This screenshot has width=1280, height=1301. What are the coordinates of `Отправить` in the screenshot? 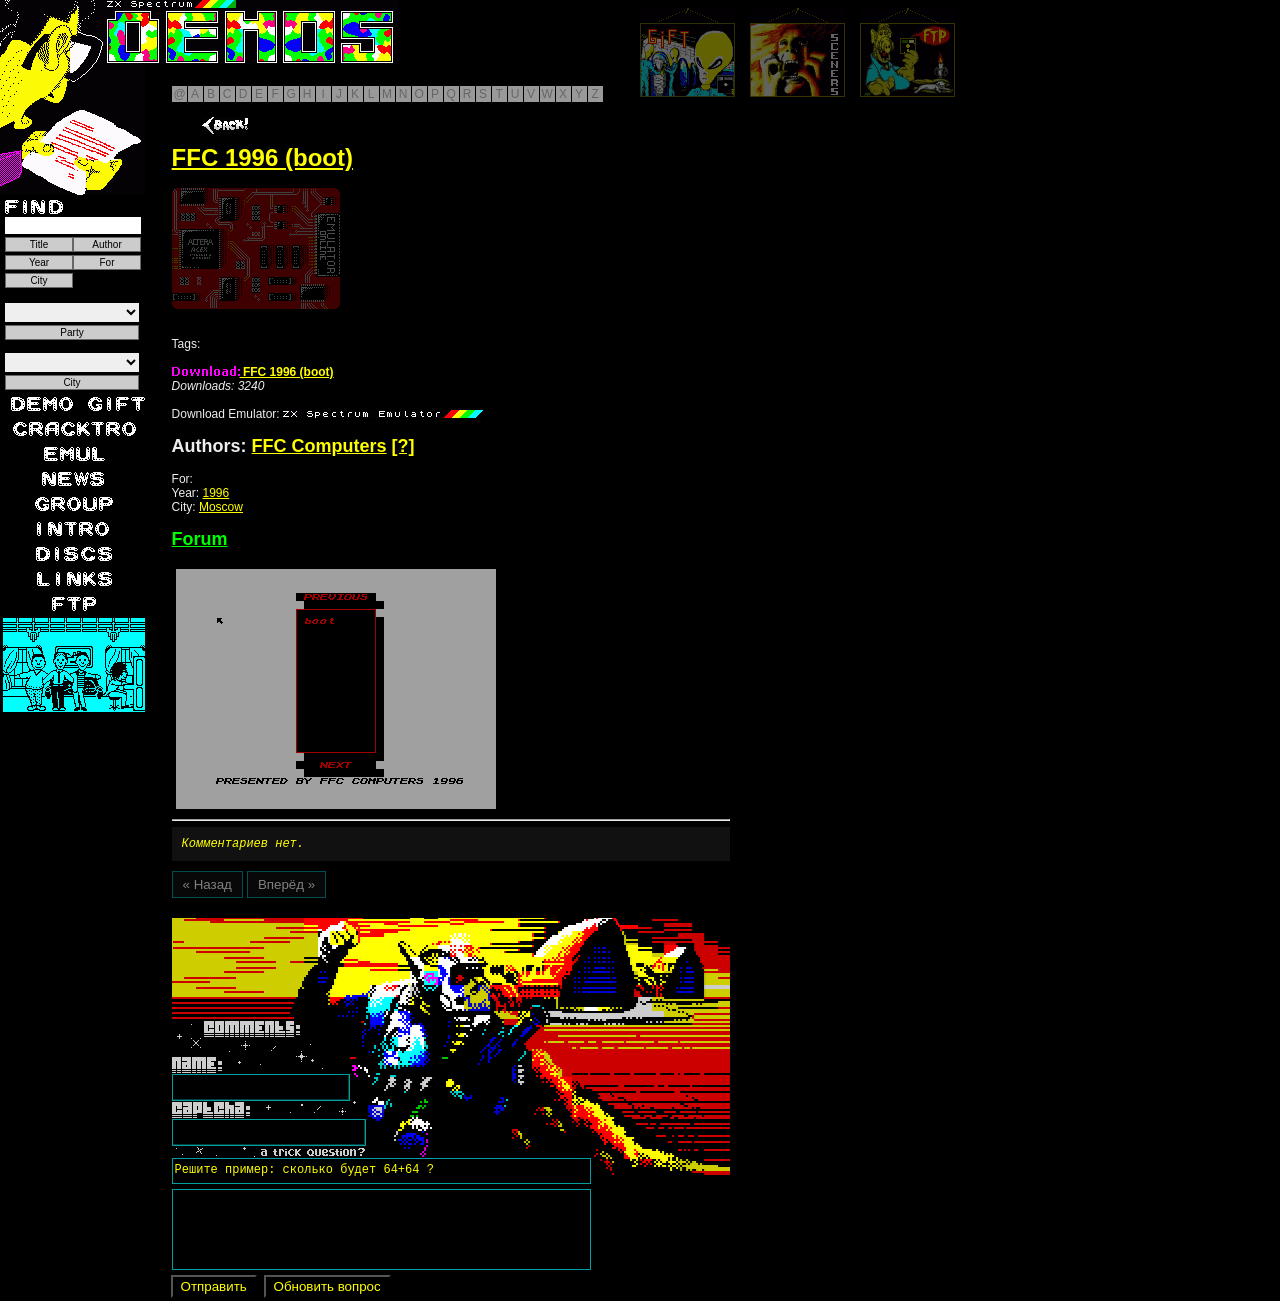 It's located at (214, 1289).